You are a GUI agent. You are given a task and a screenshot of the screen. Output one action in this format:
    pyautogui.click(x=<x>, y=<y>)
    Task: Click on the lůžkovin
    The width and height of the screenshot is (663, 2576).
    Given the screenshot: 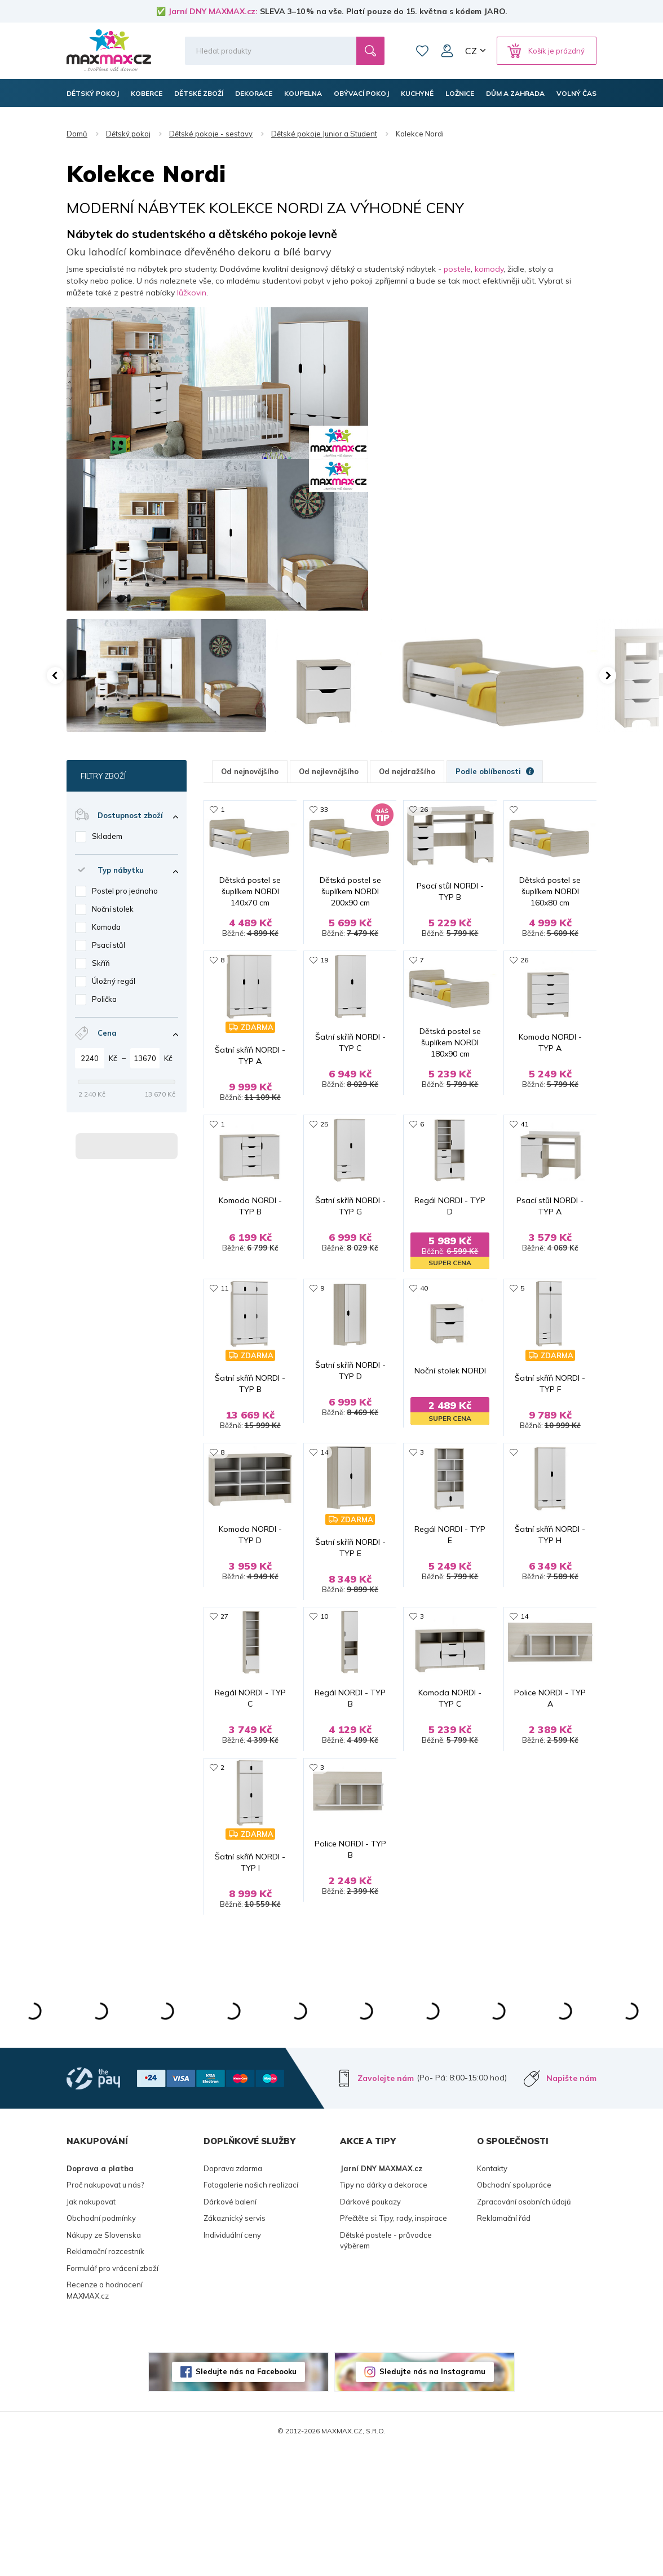 What is the action you would take?
    pyautogui.click(x=191, y=293)
    